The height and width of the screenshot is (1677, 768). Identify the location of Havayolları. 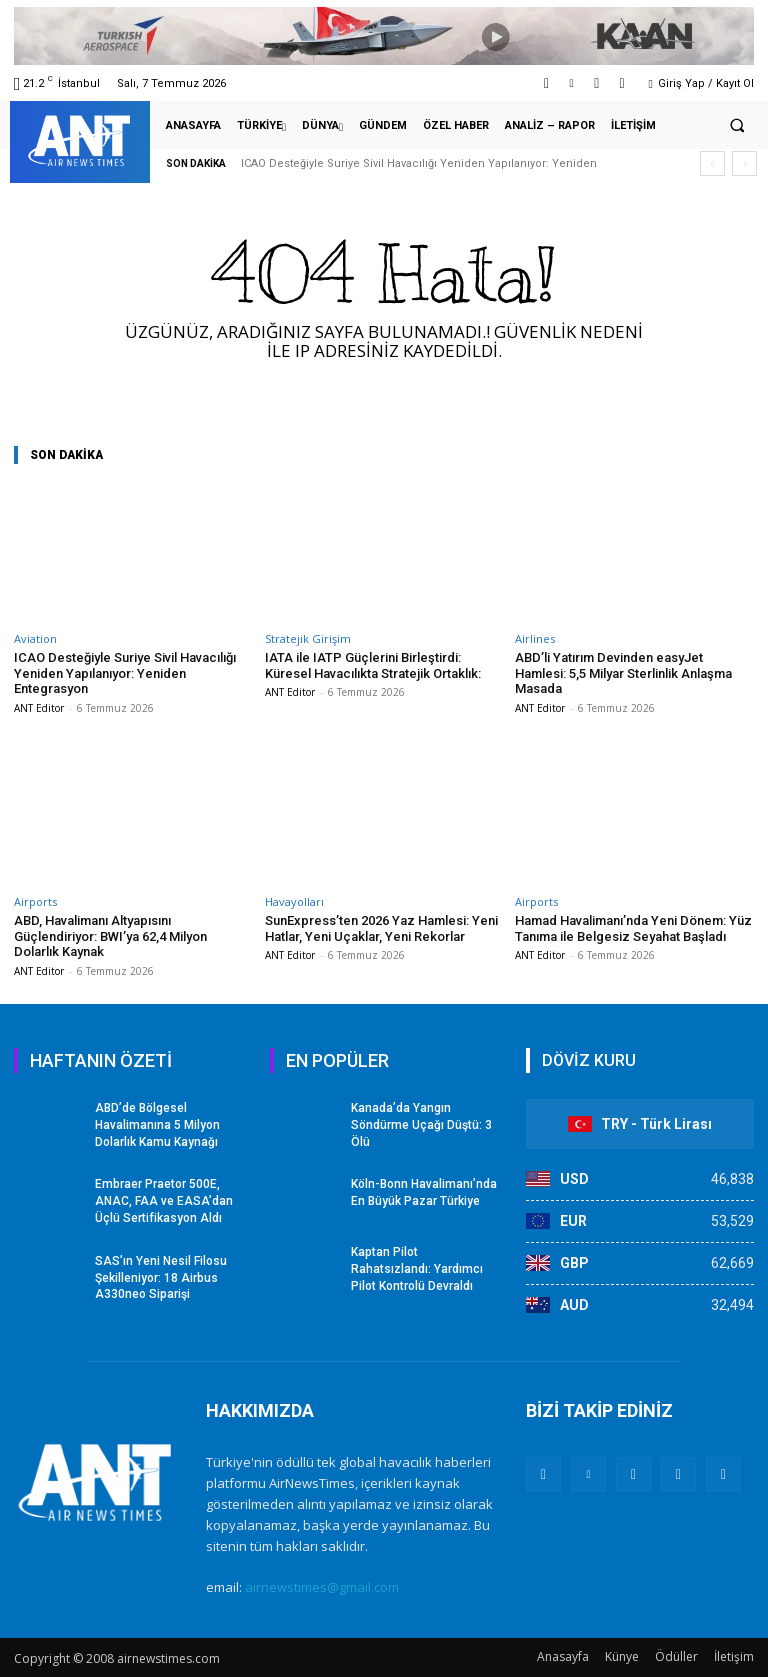
(294, 901).